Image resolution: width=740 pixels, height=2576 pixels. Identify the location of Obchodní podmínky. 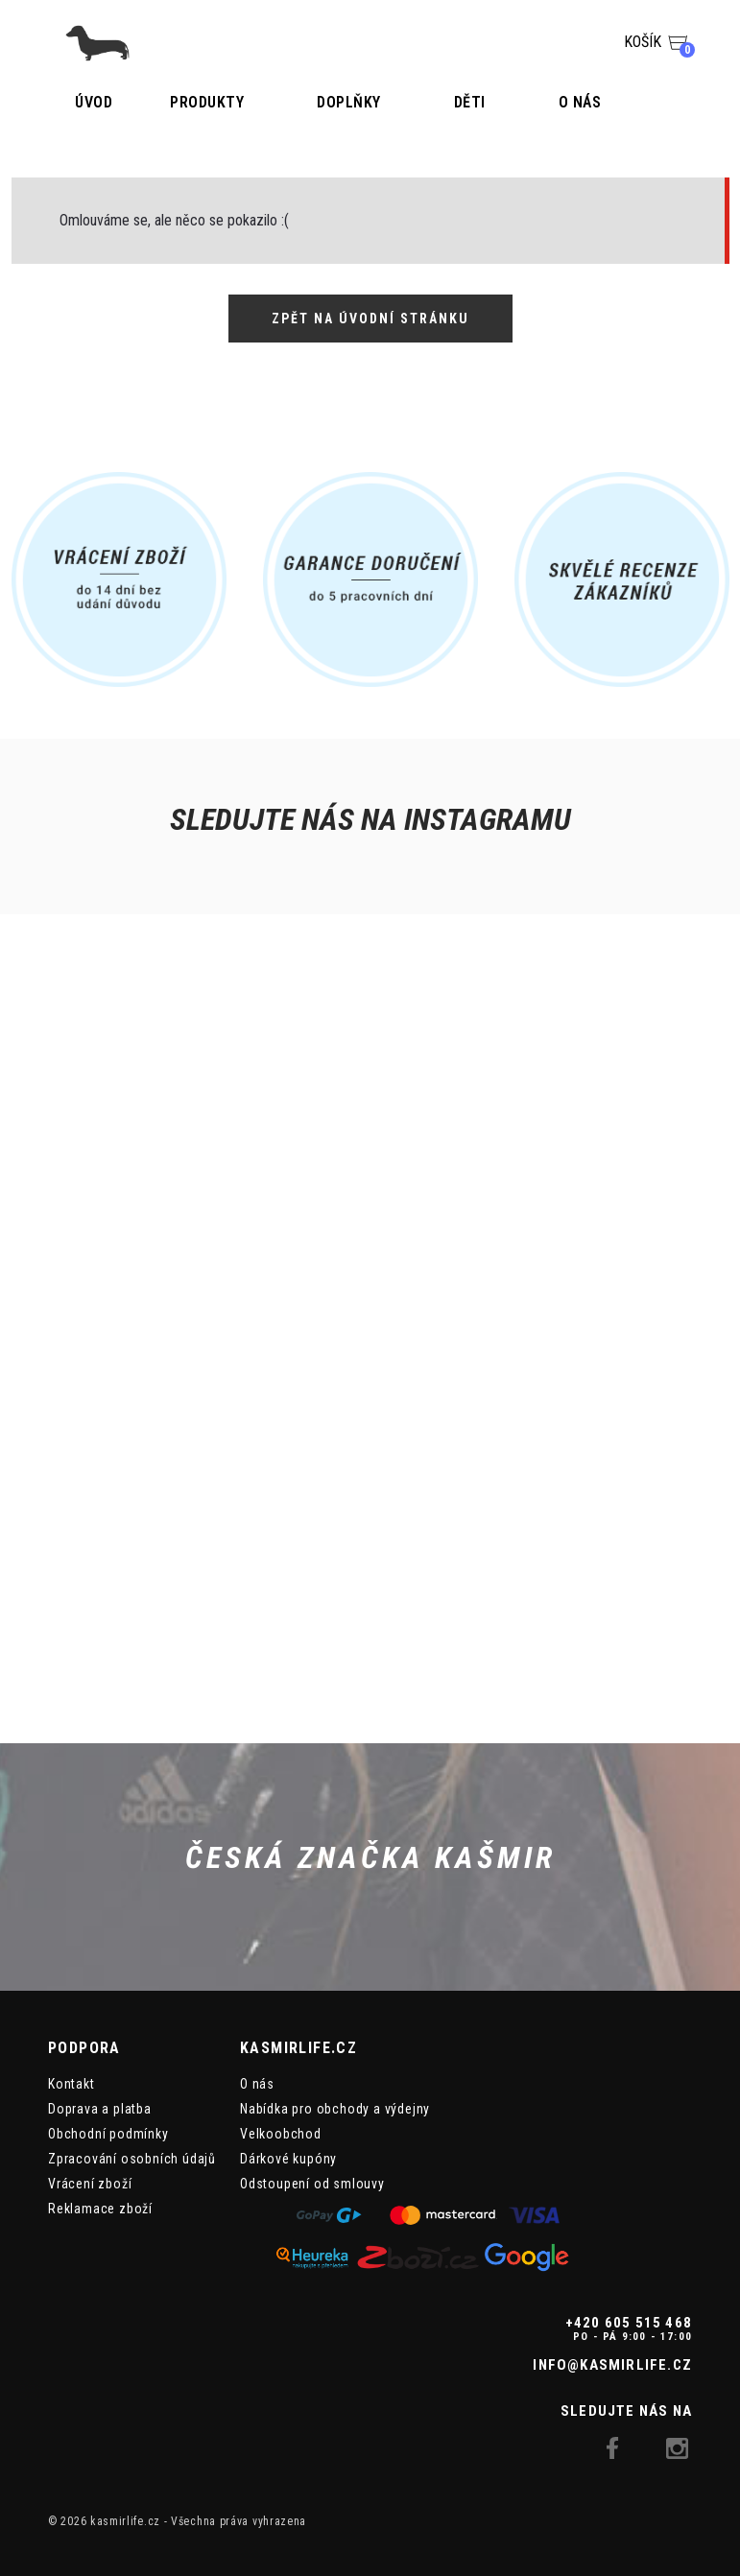
(108, 2133).